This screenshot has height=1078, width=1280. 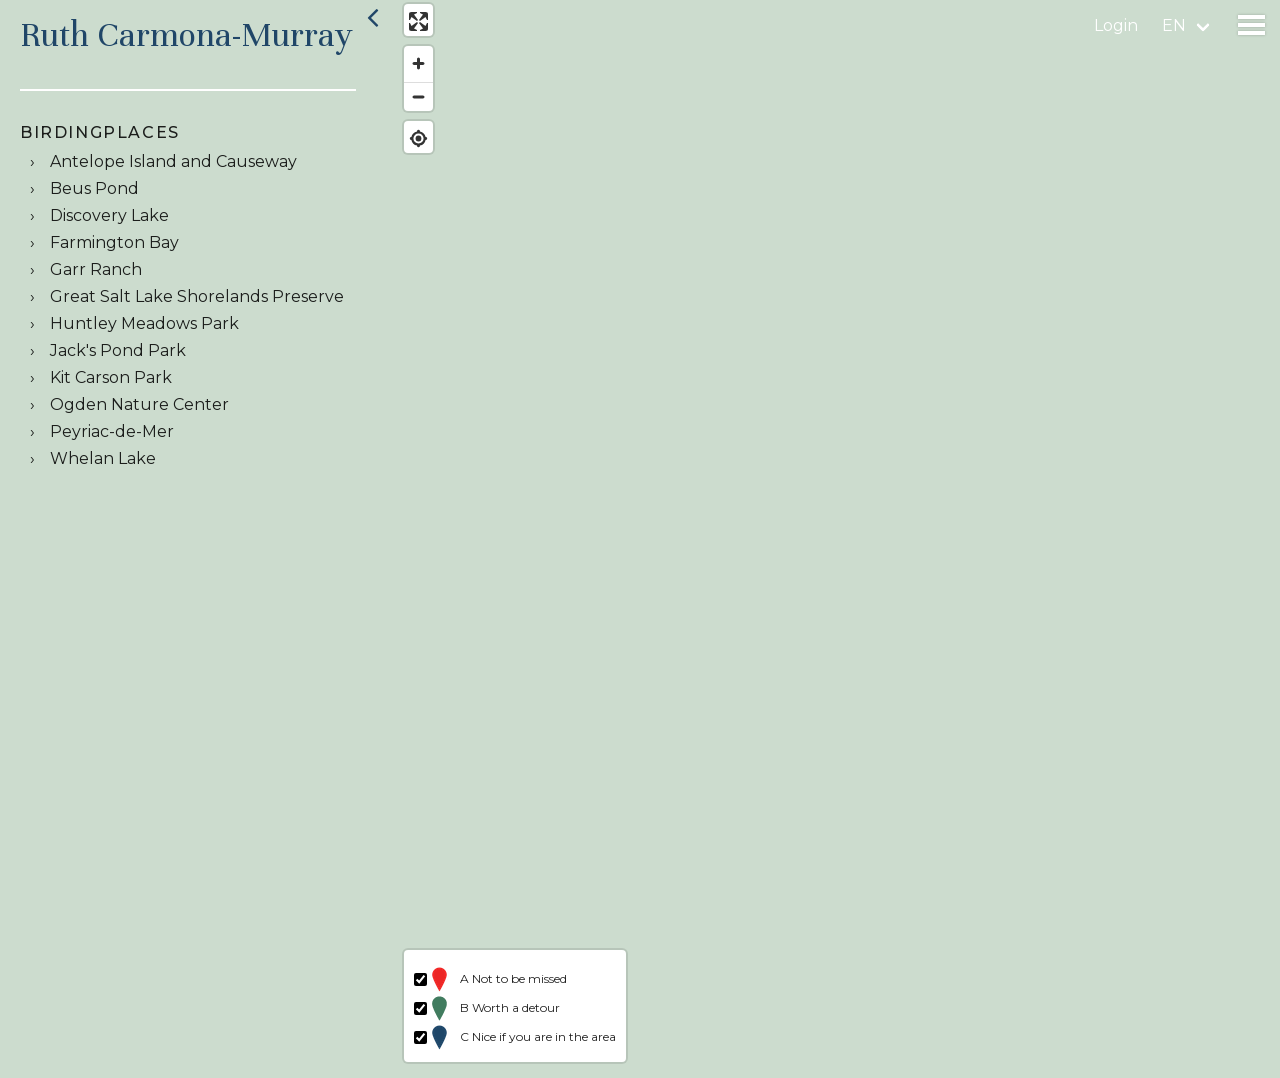 What do you see at coordinates (412, 102) in the screenshot?
I see `[Zoom out]` at bounding box center [412, 102].